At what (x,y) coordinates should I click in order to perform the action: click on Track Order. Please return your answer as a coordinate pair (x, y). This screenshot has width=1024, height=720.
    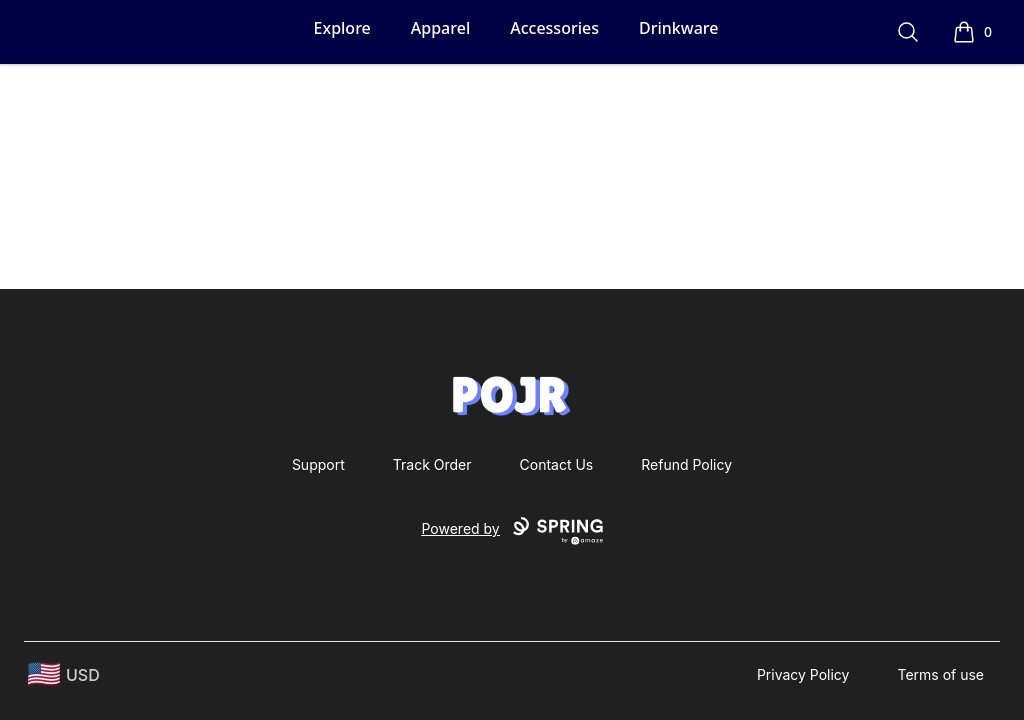
    Looking at the image, I should click on (432, 464).